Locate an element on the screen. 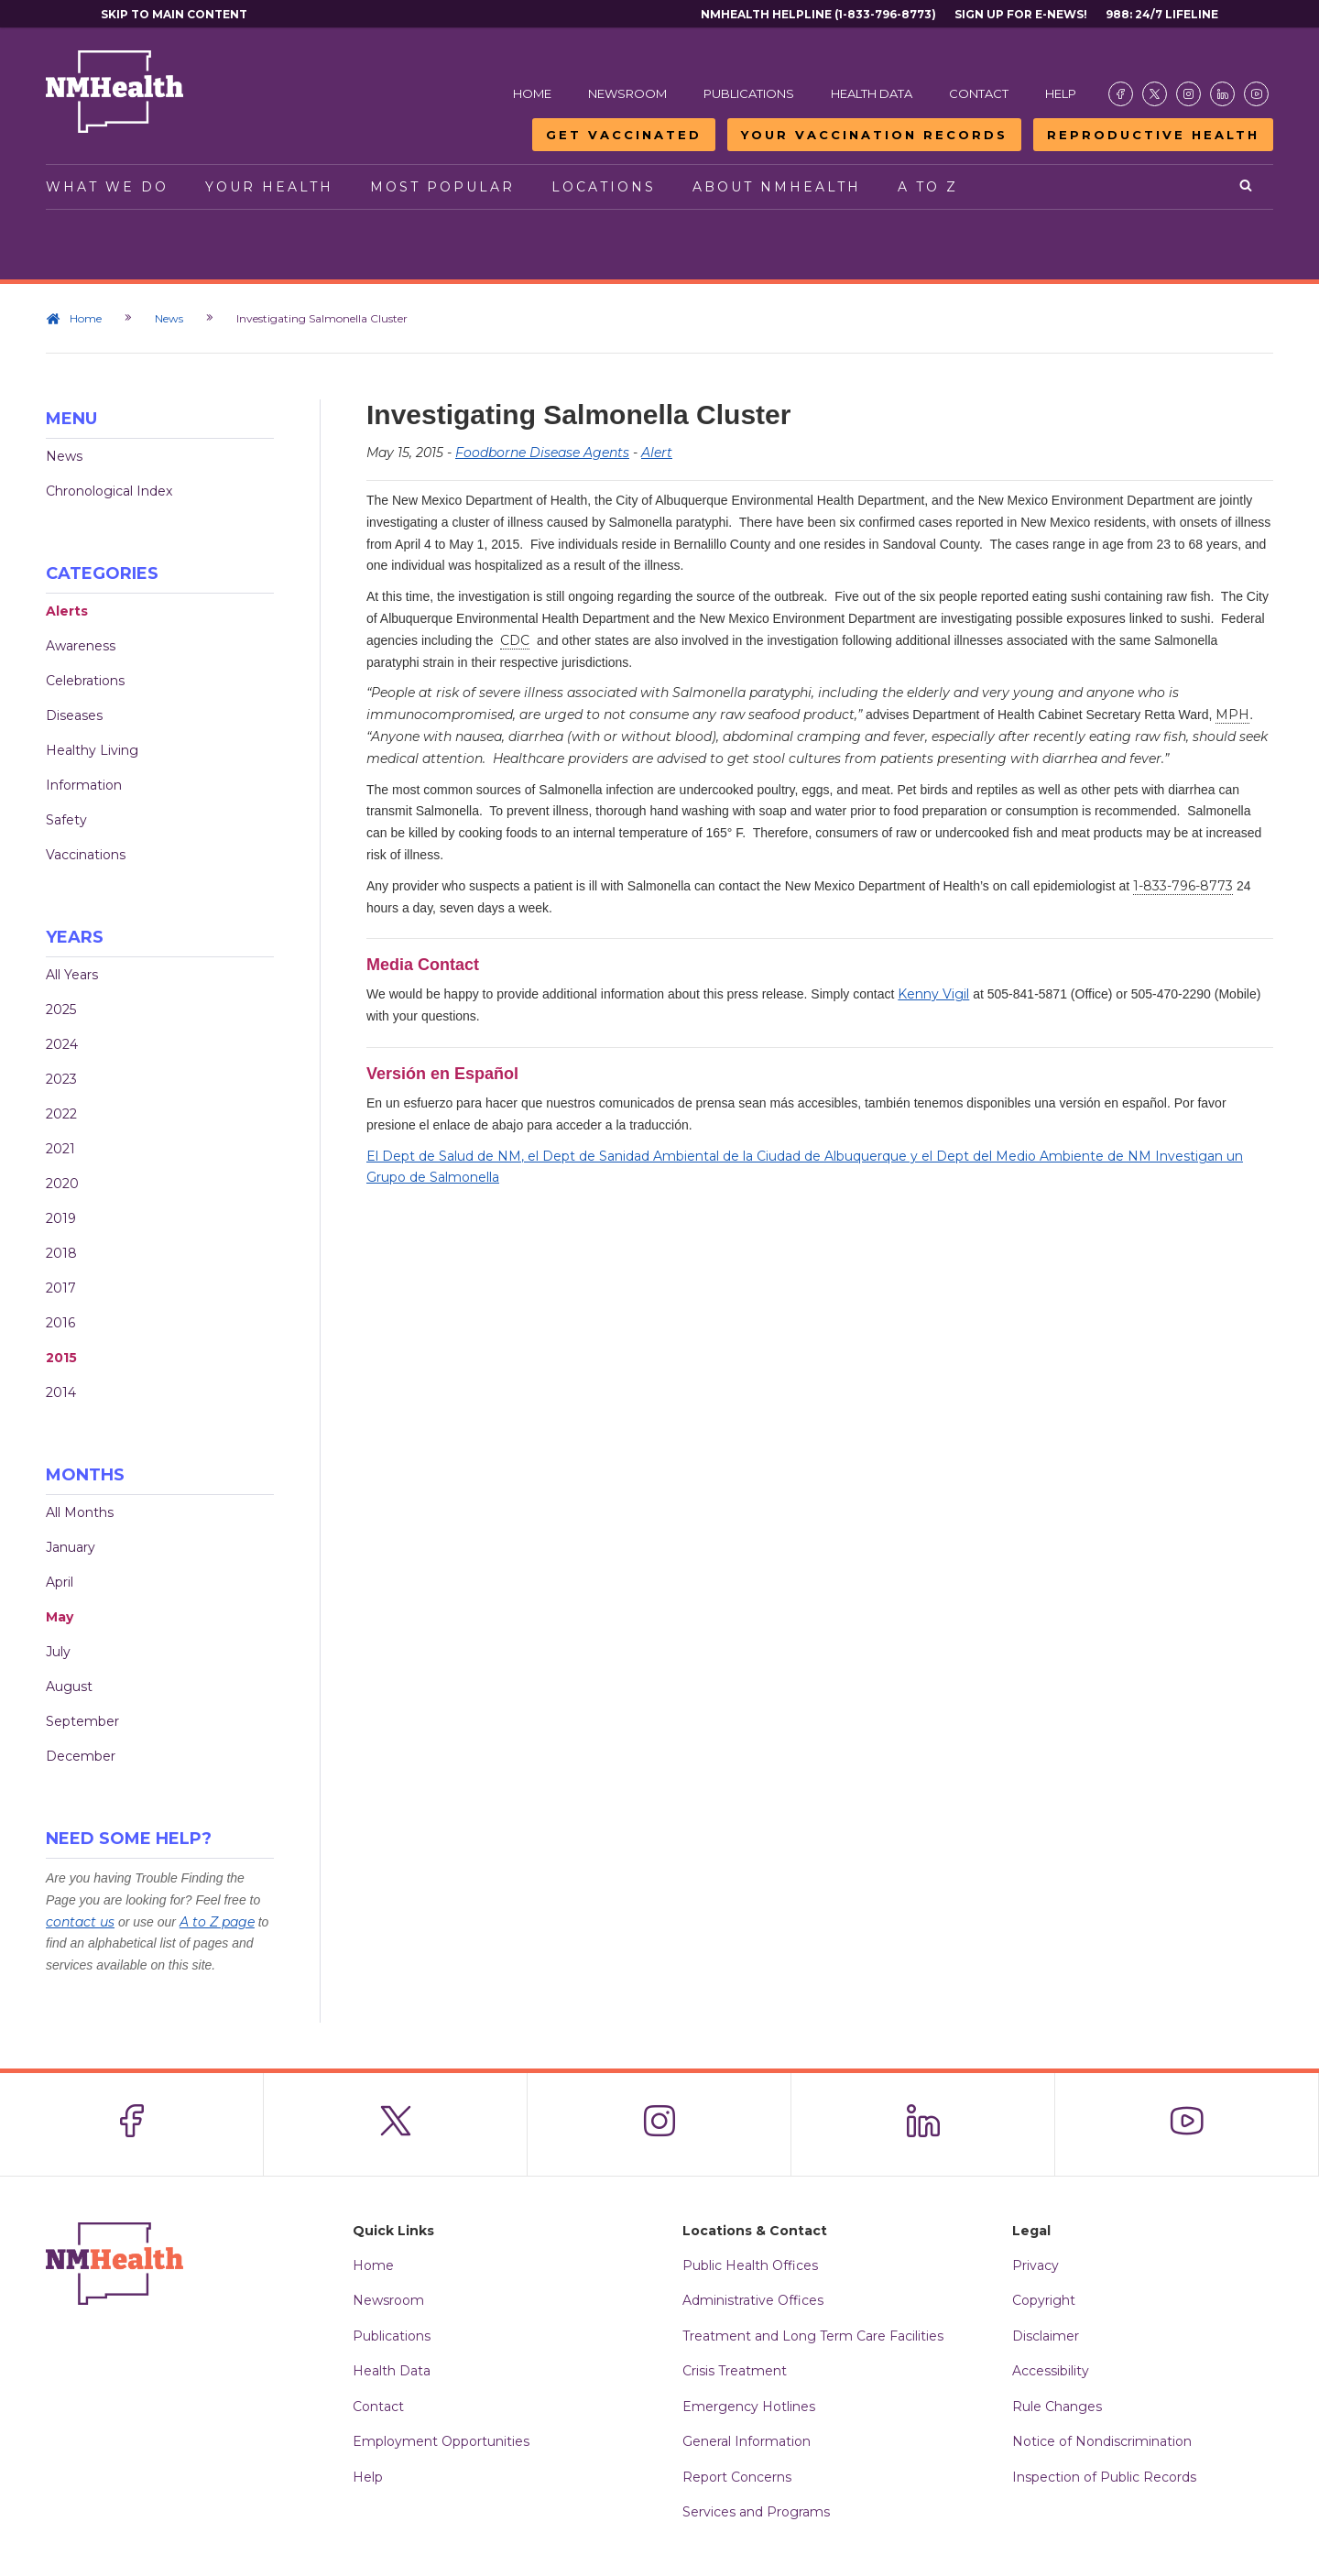 This screenshot has height=2576, width=1319. September is located at coordinates (82, 1721).